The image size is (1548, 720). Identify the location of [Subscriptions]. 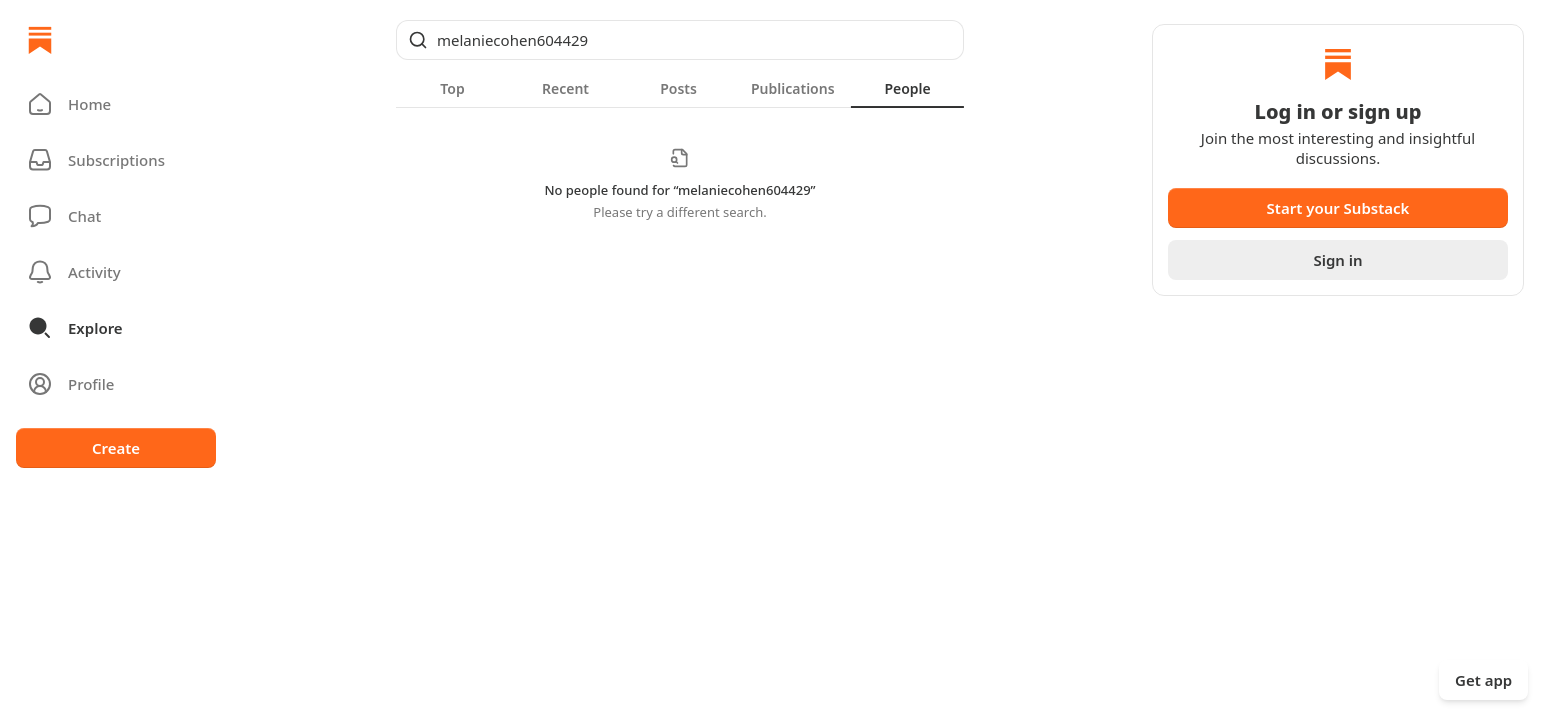
(116, 160).